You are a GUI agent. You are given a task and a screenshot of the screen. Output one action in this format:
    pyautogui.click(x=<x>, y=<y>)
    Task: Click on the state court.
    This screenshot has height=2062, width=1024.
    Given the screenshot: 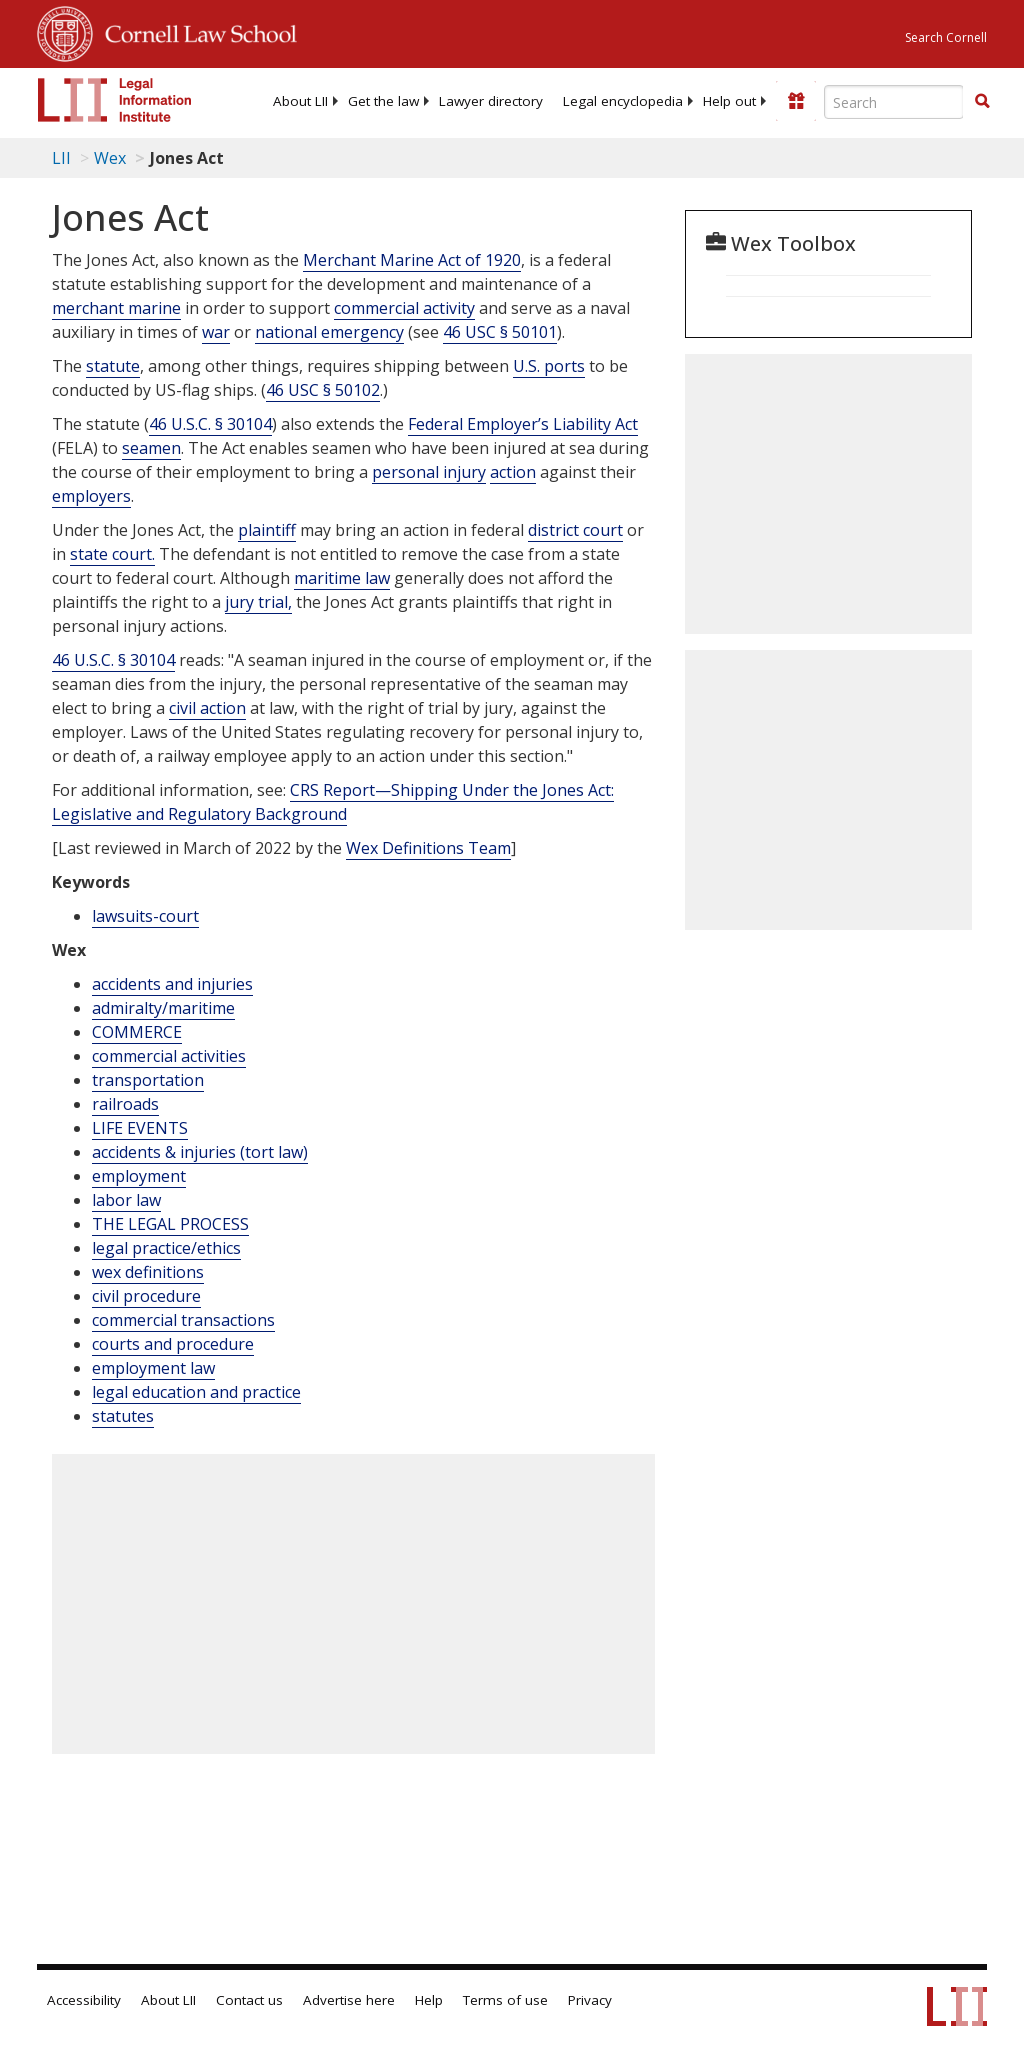 What is the action you would take?
    pyautogui.click(x=112, y=554)
    